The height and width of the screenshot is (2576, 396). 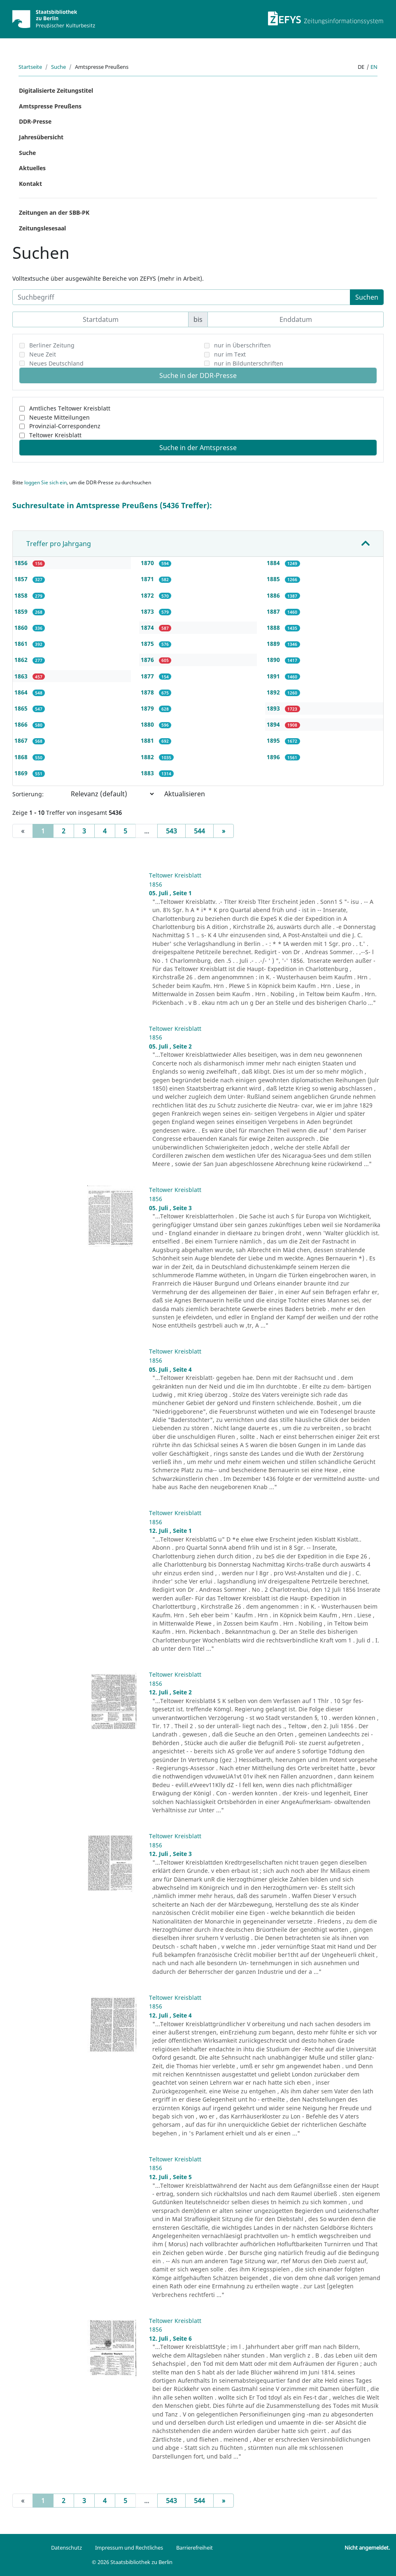 I want to click on Provinzial-Correspondenz, so click(x=64, y=426).